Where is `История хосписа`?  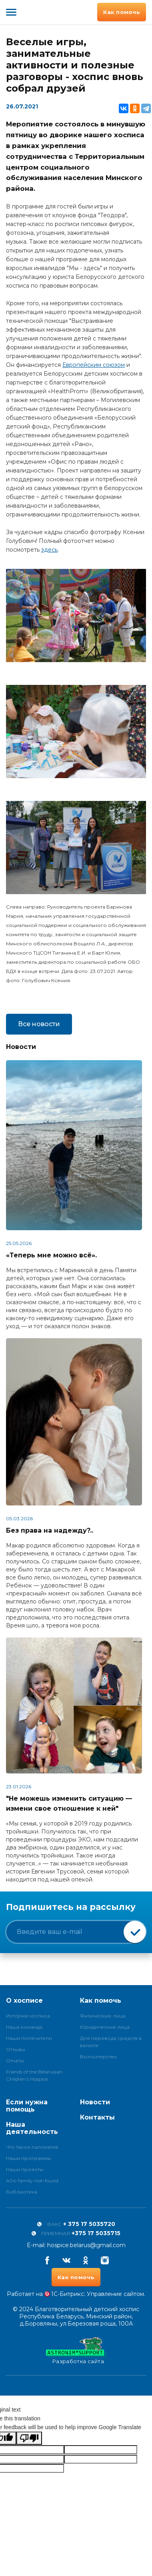 История хосписа is located at coordinates (28, 2016).